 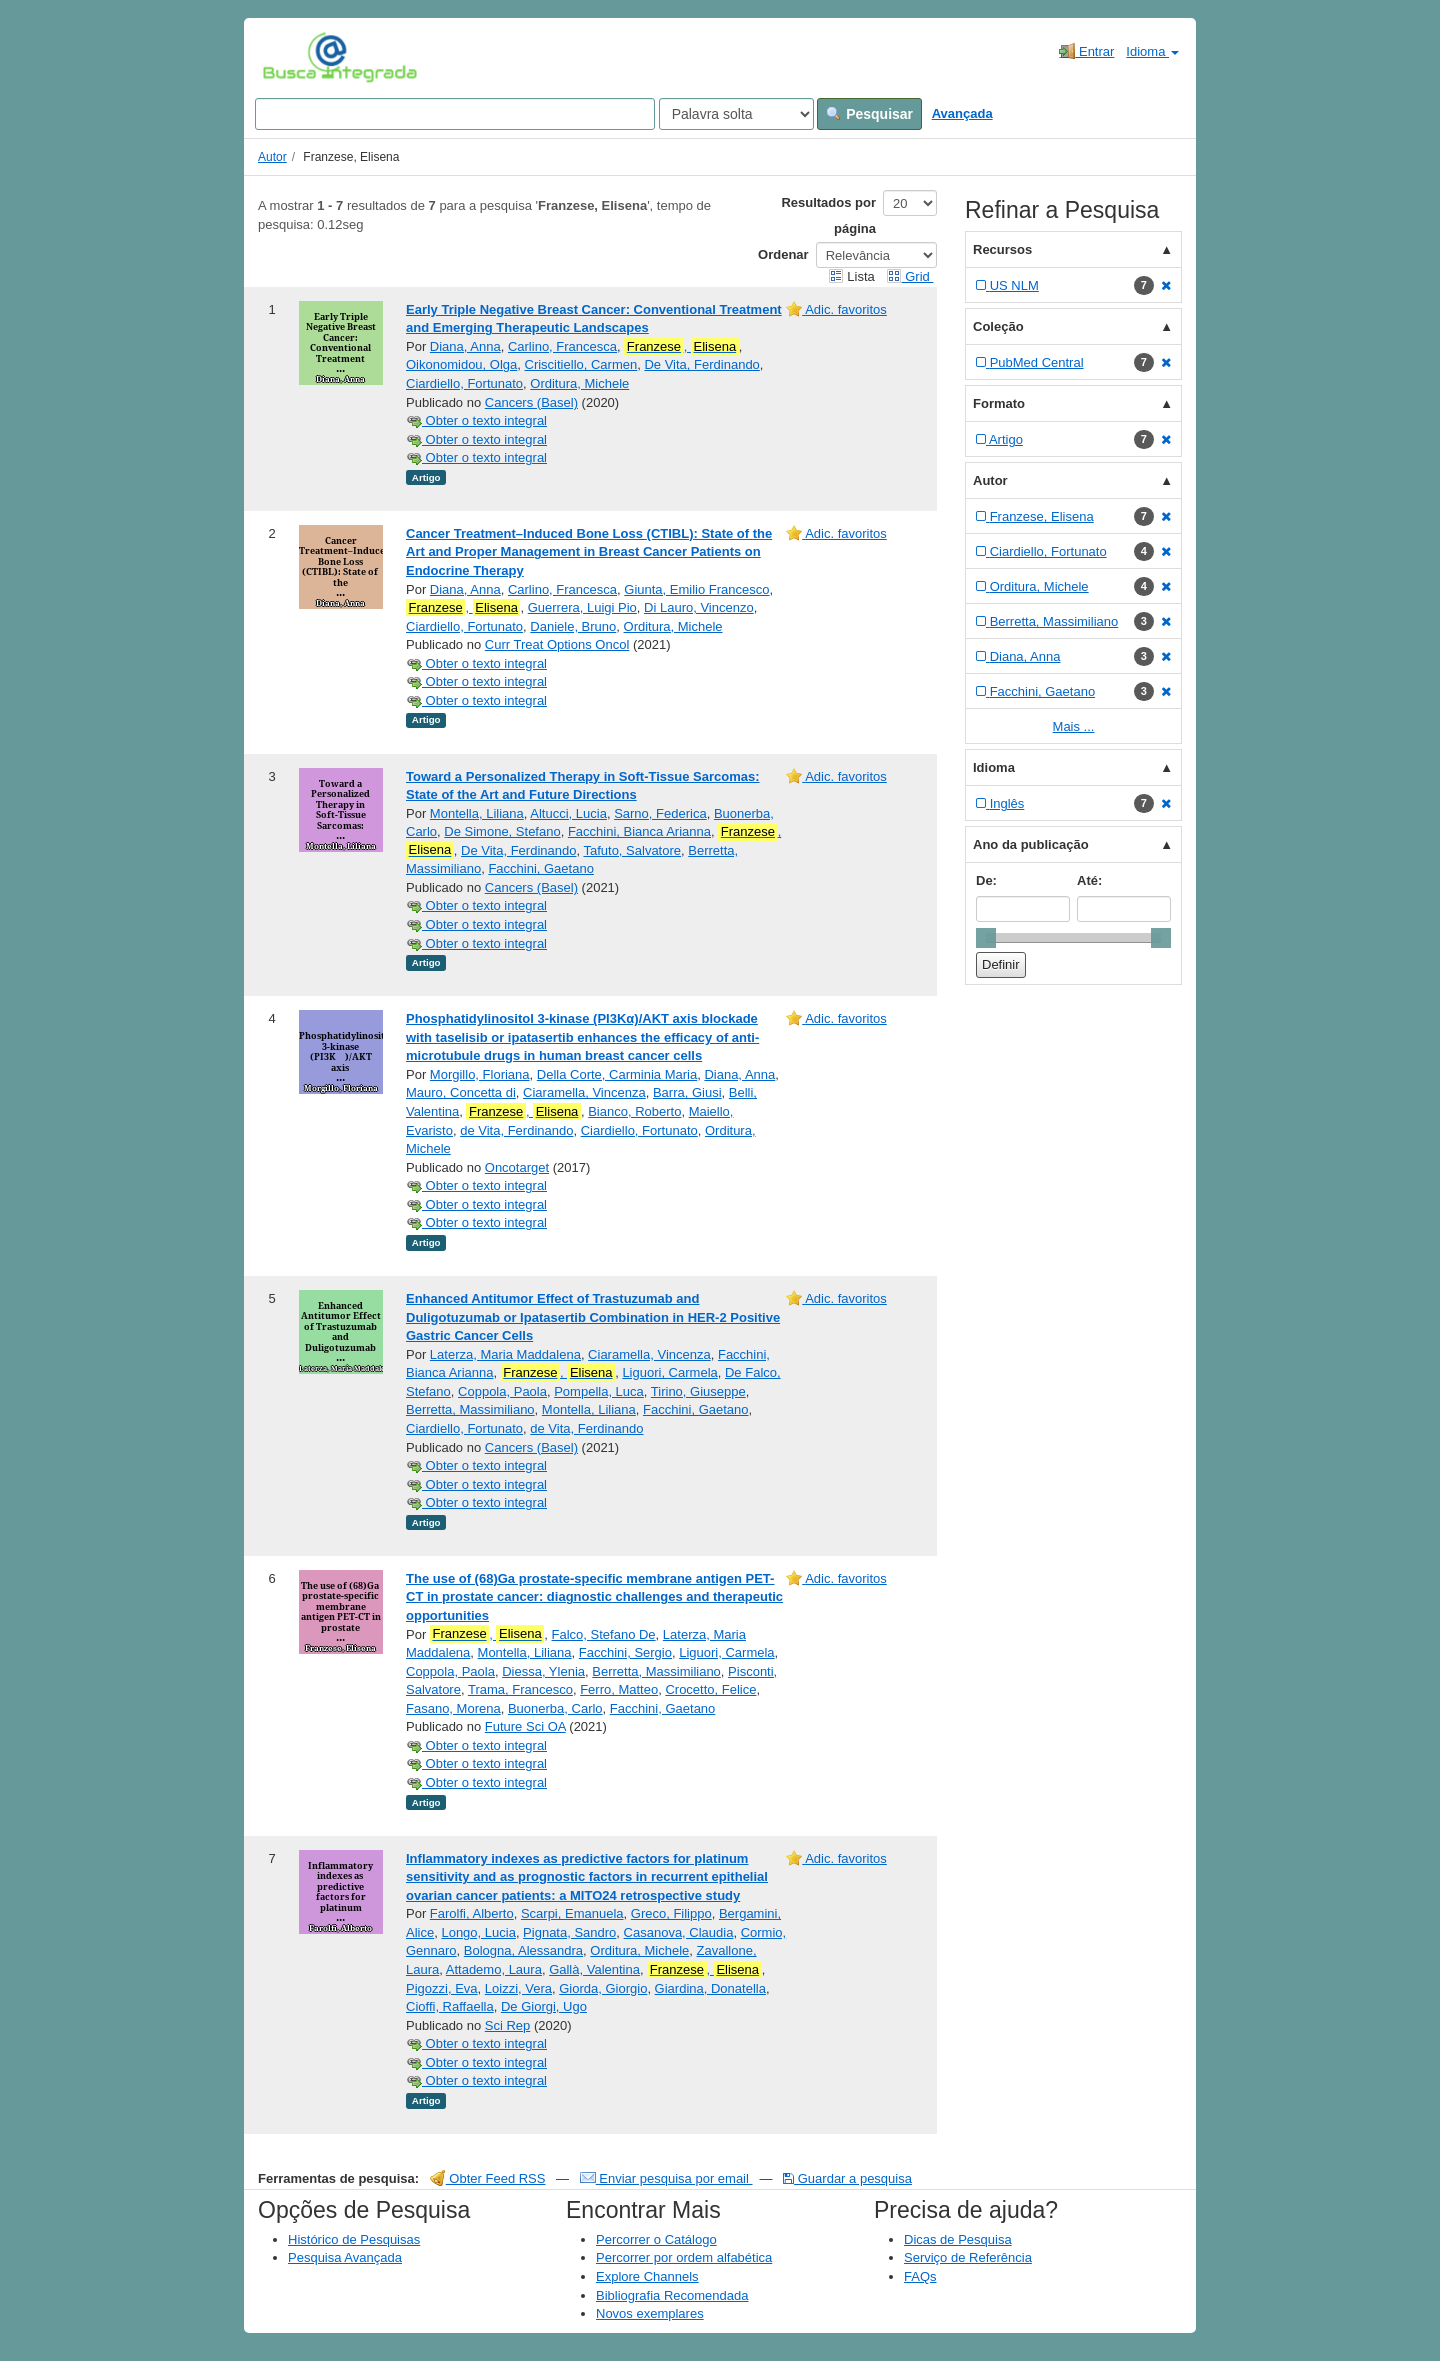 What do you see at coordinates (847, 2178) in the screenshot?
I see `Guardar a pesquisa` at bounding box center [847, 2178].